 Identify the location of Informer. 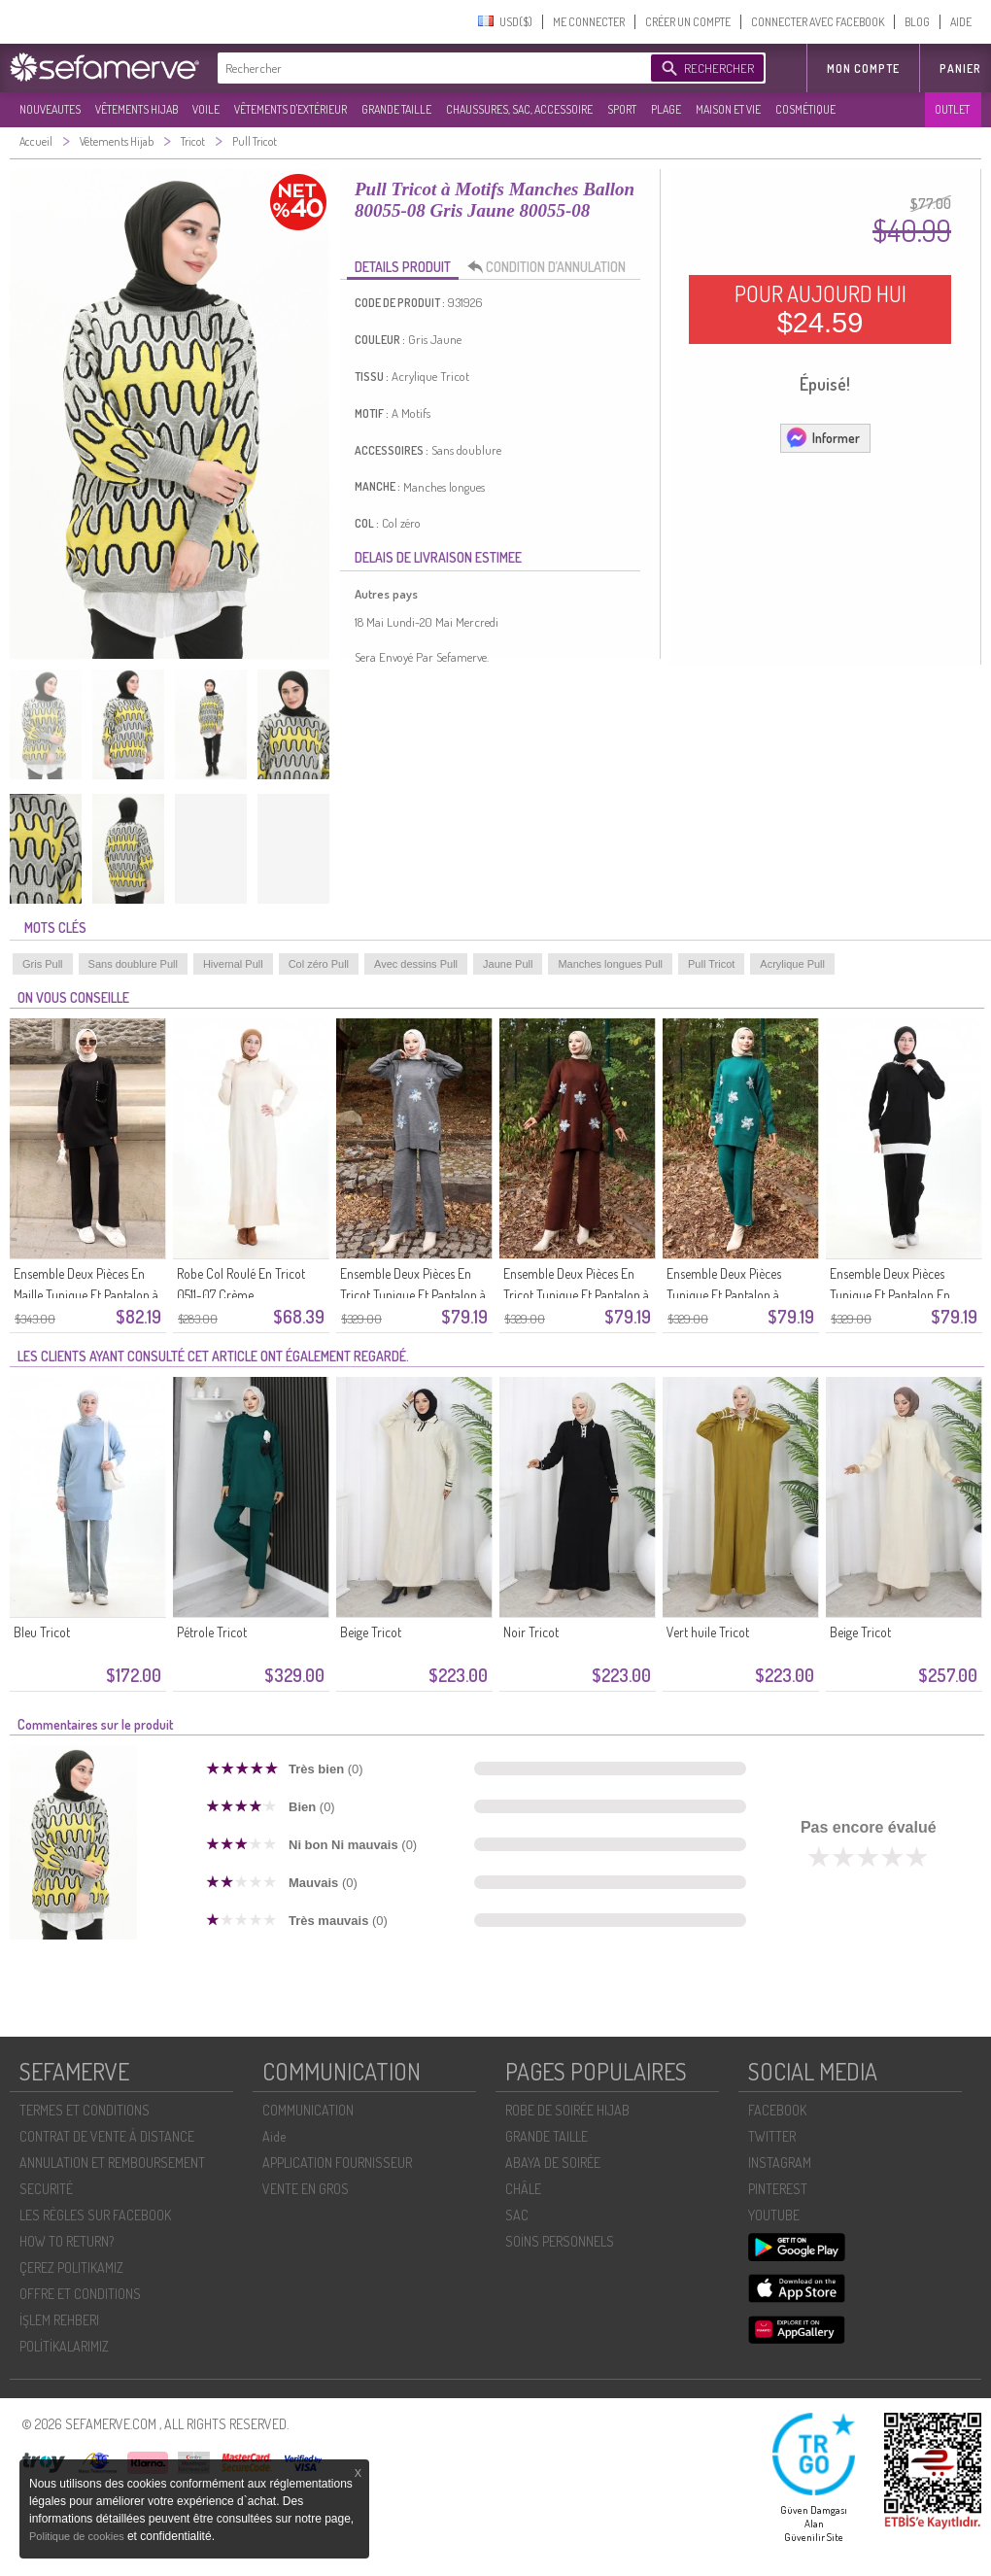
(822, 437).